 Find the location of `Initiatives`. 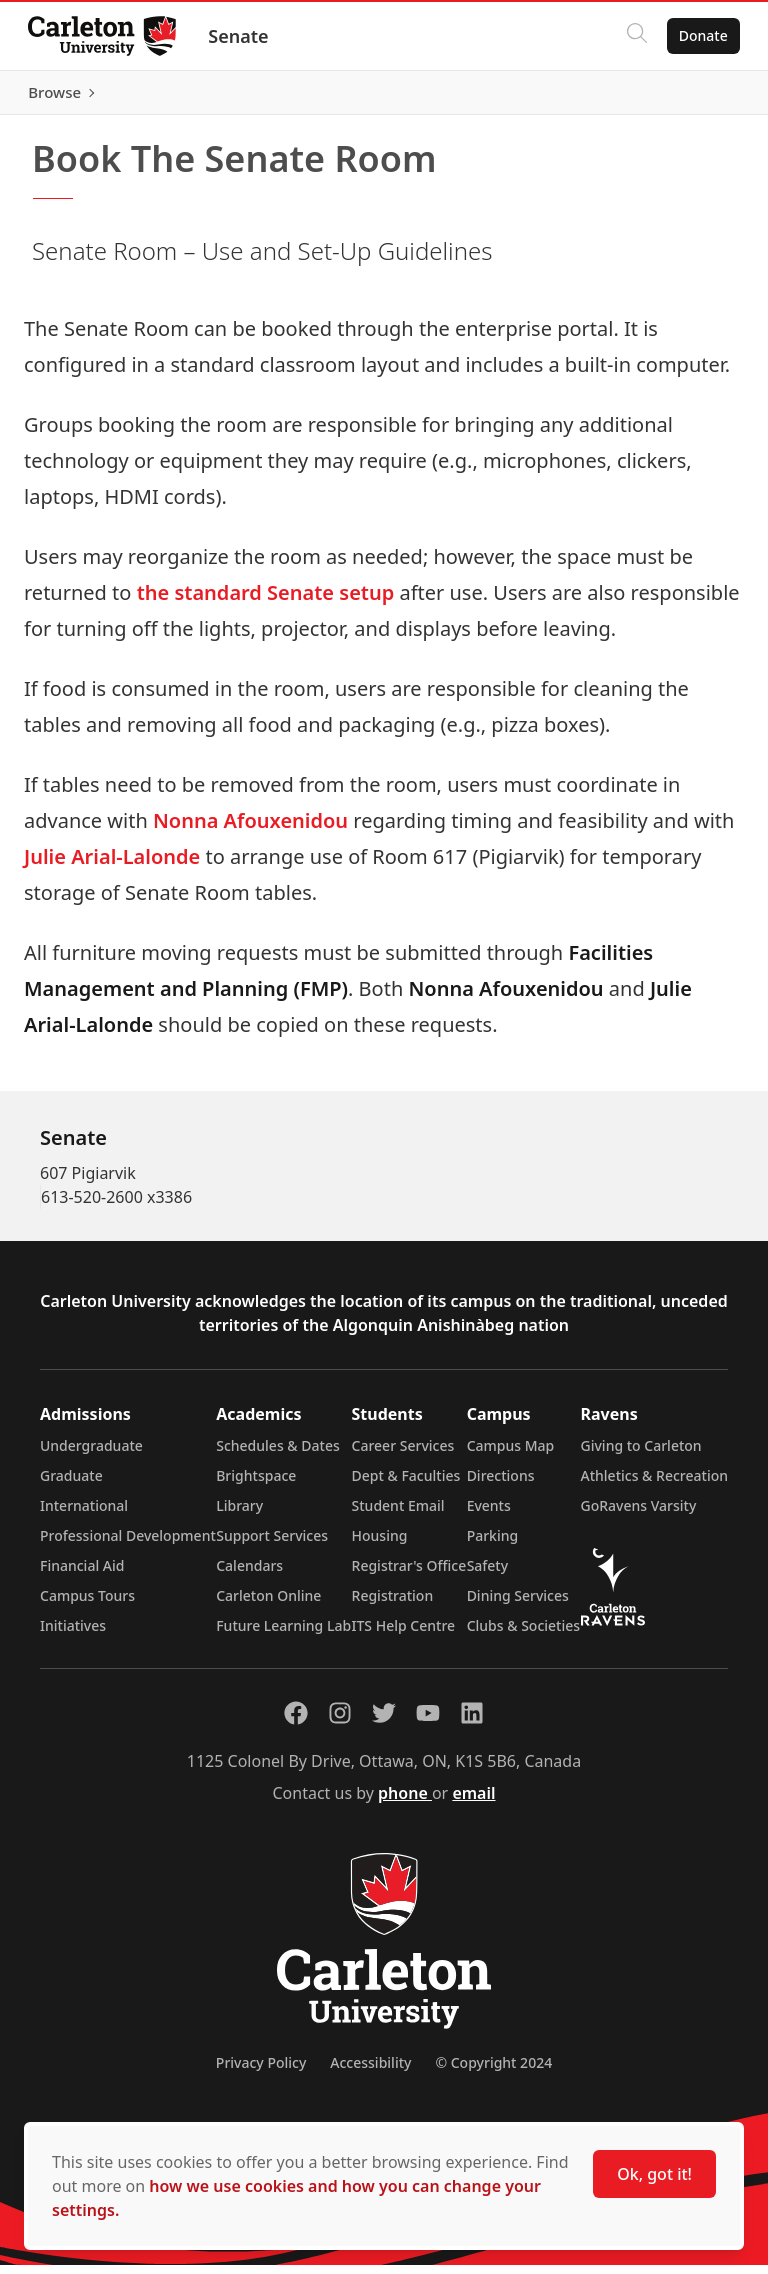

Initiatives is located at coordinates (73, 1634).